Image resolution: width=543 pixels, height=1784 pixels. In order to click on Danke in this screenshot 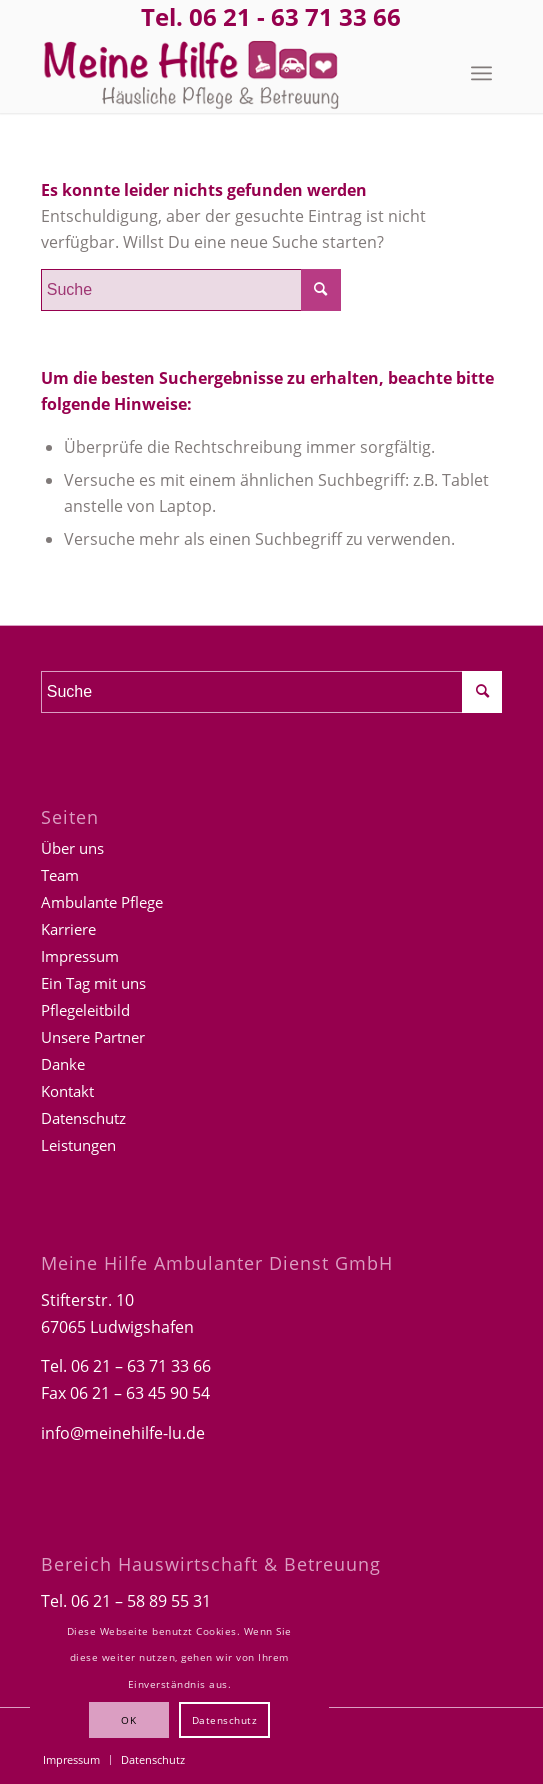, I will do `click(63, 1064)`.